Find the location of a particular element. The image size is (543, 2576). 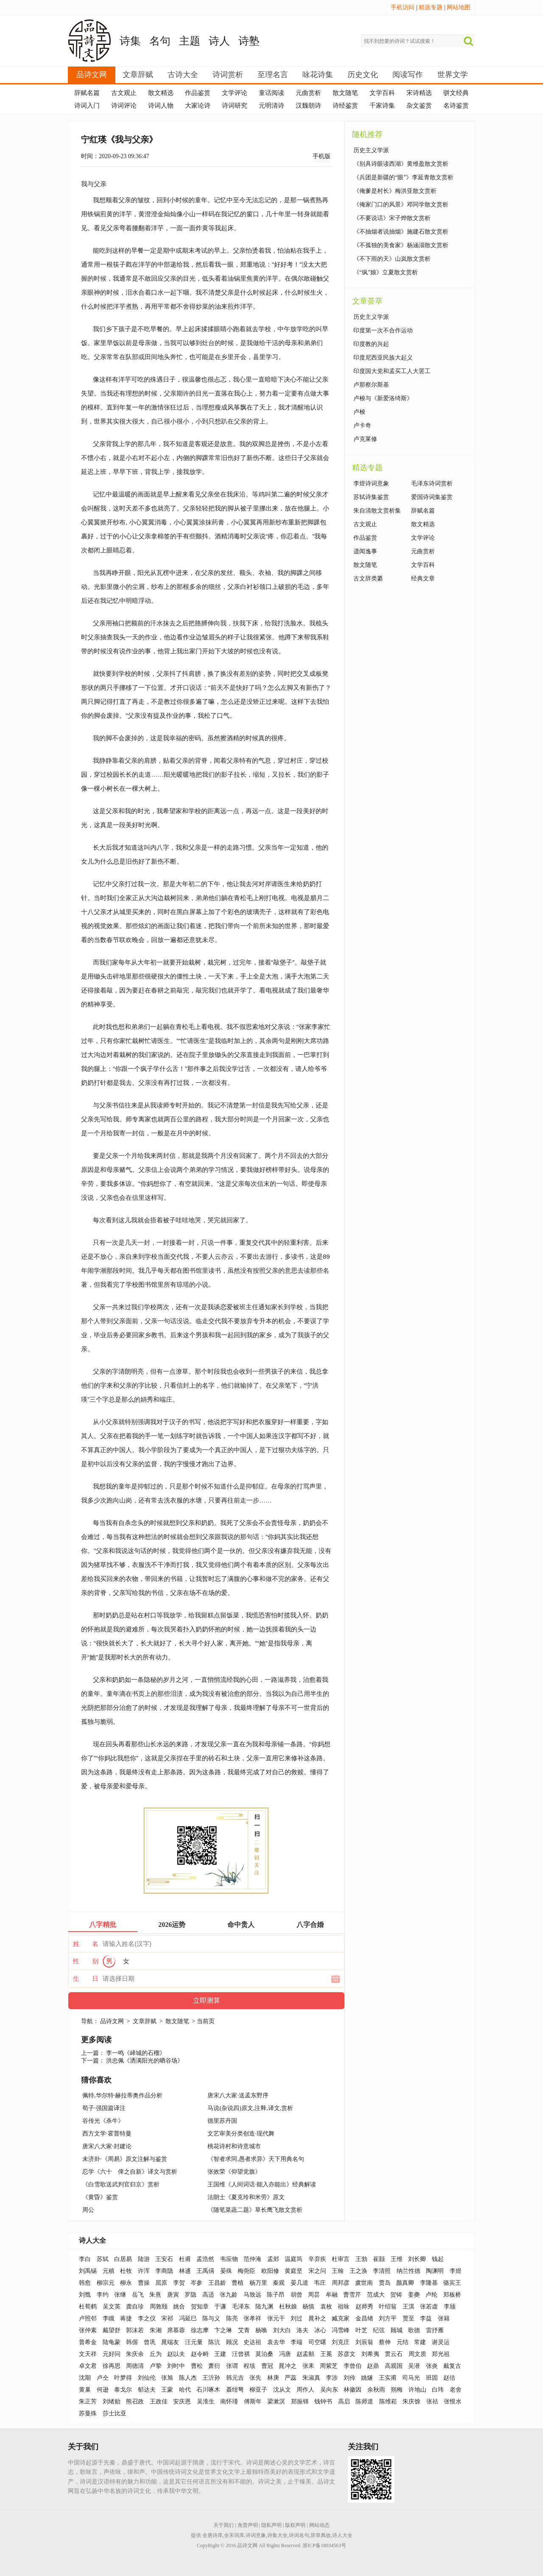

张炎 is located at coordinates (432, 2366).